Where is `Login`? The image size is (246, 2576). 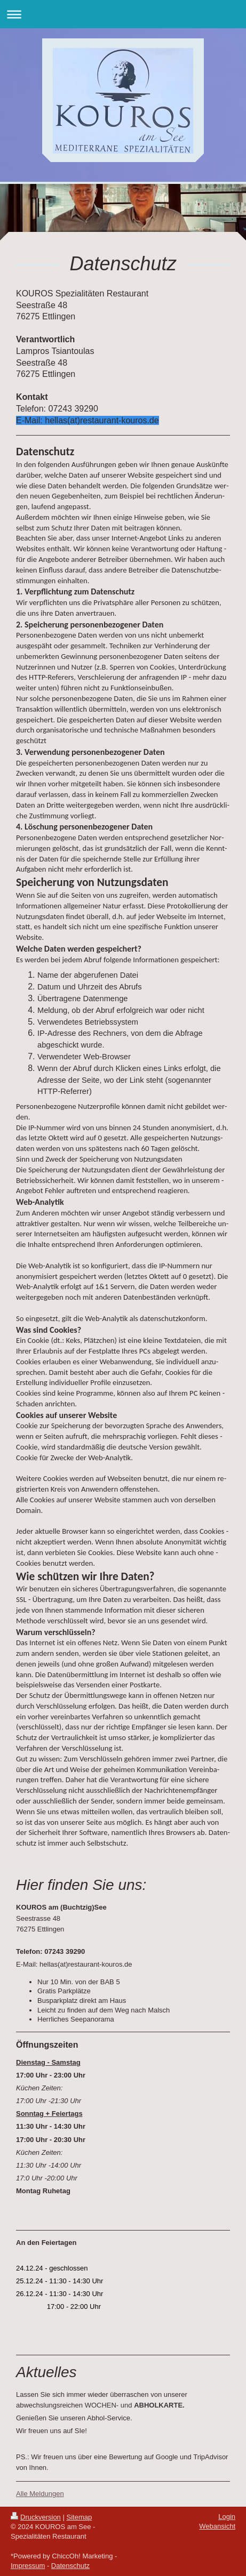
Login is located at coordinates (226, 2517).